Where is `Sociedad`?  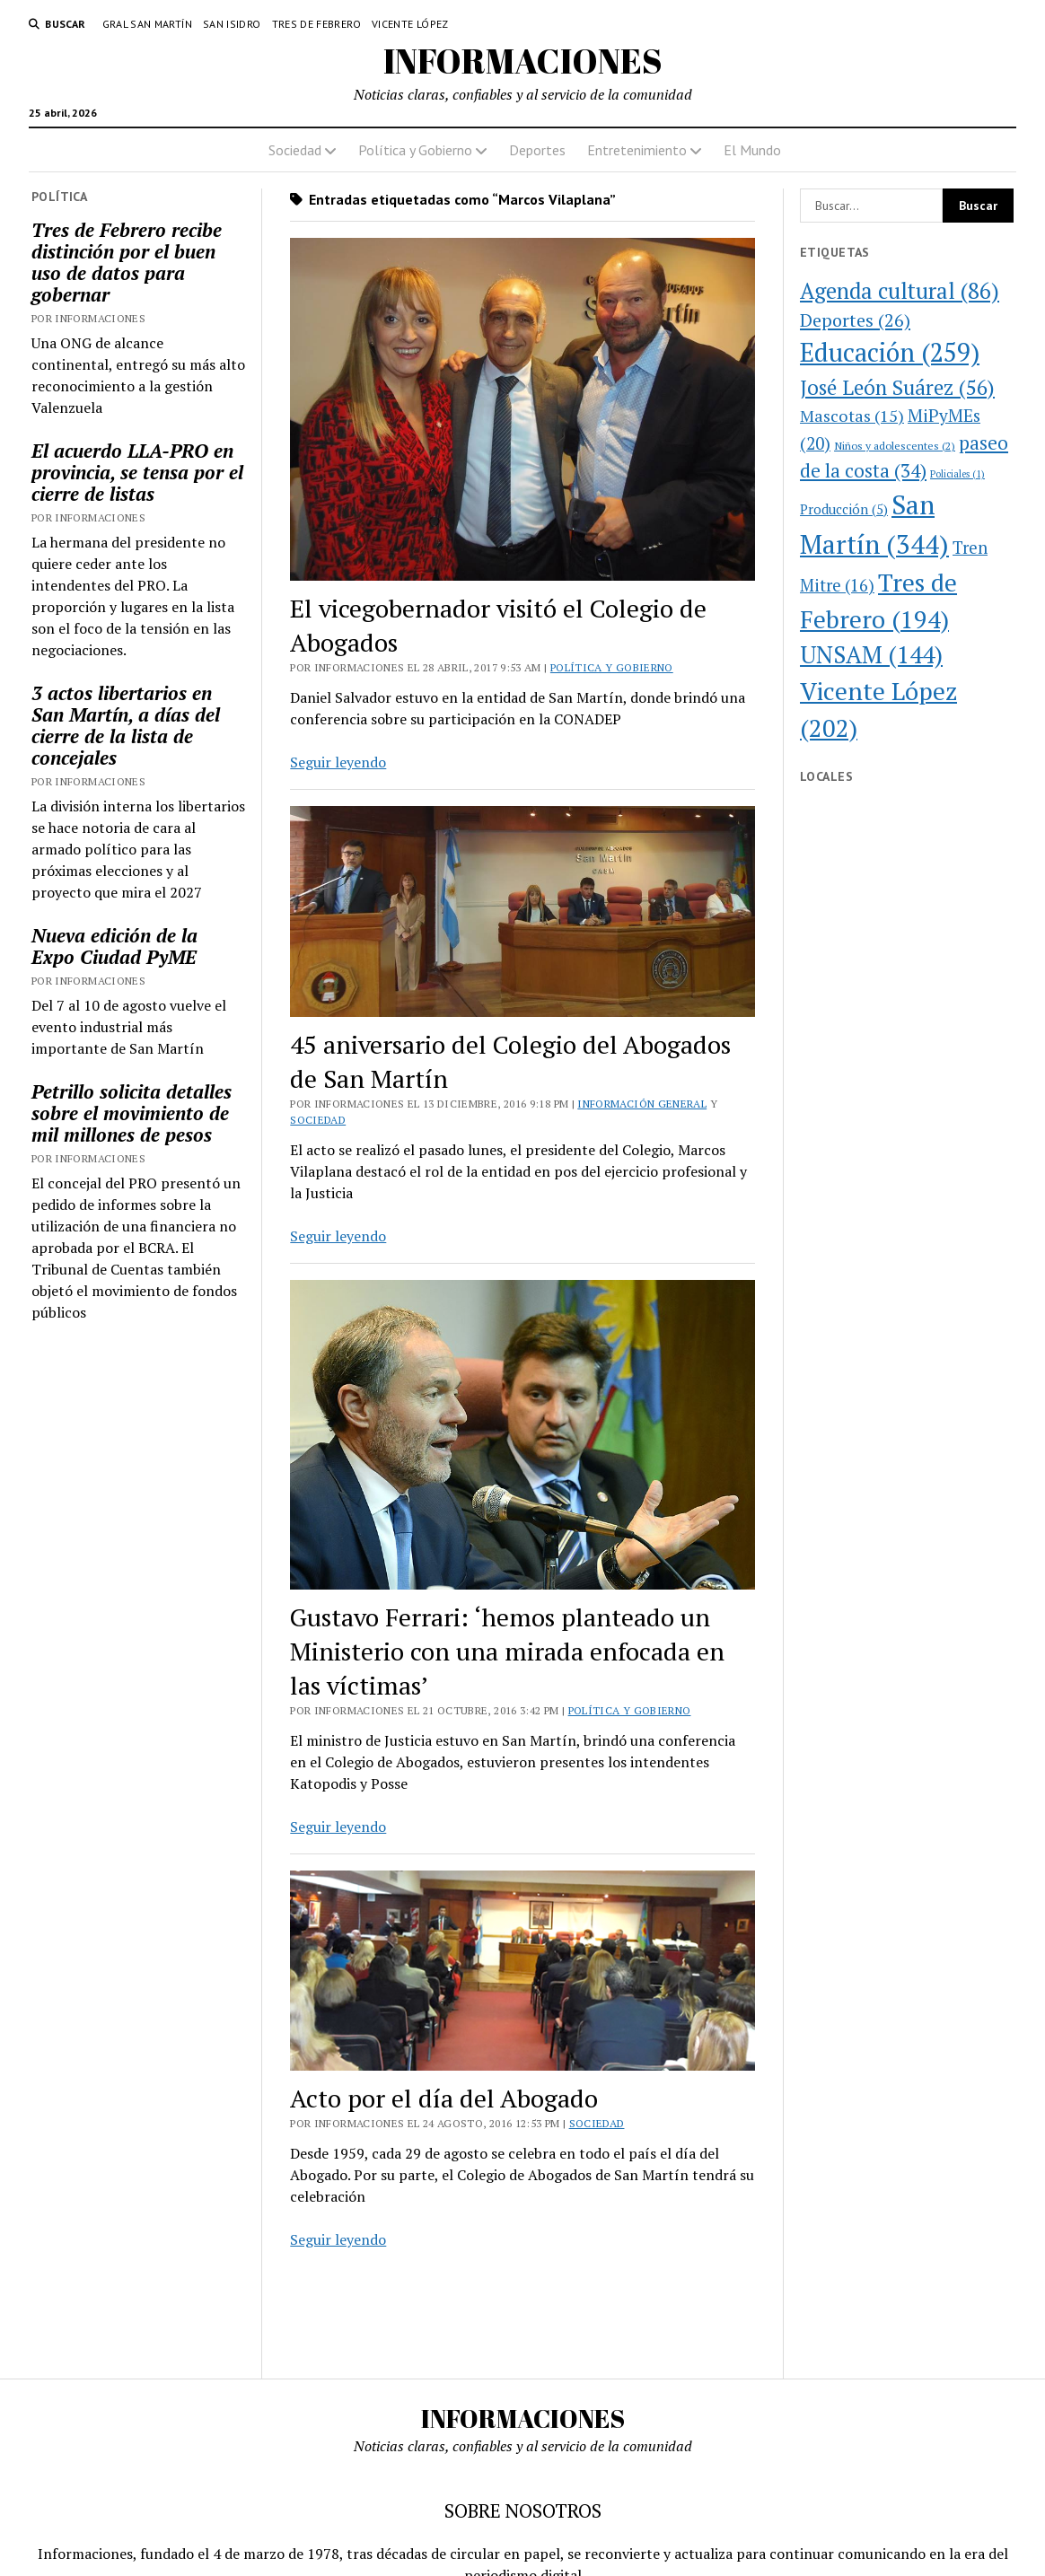 Sociedad is located at coordinates (294, 150).